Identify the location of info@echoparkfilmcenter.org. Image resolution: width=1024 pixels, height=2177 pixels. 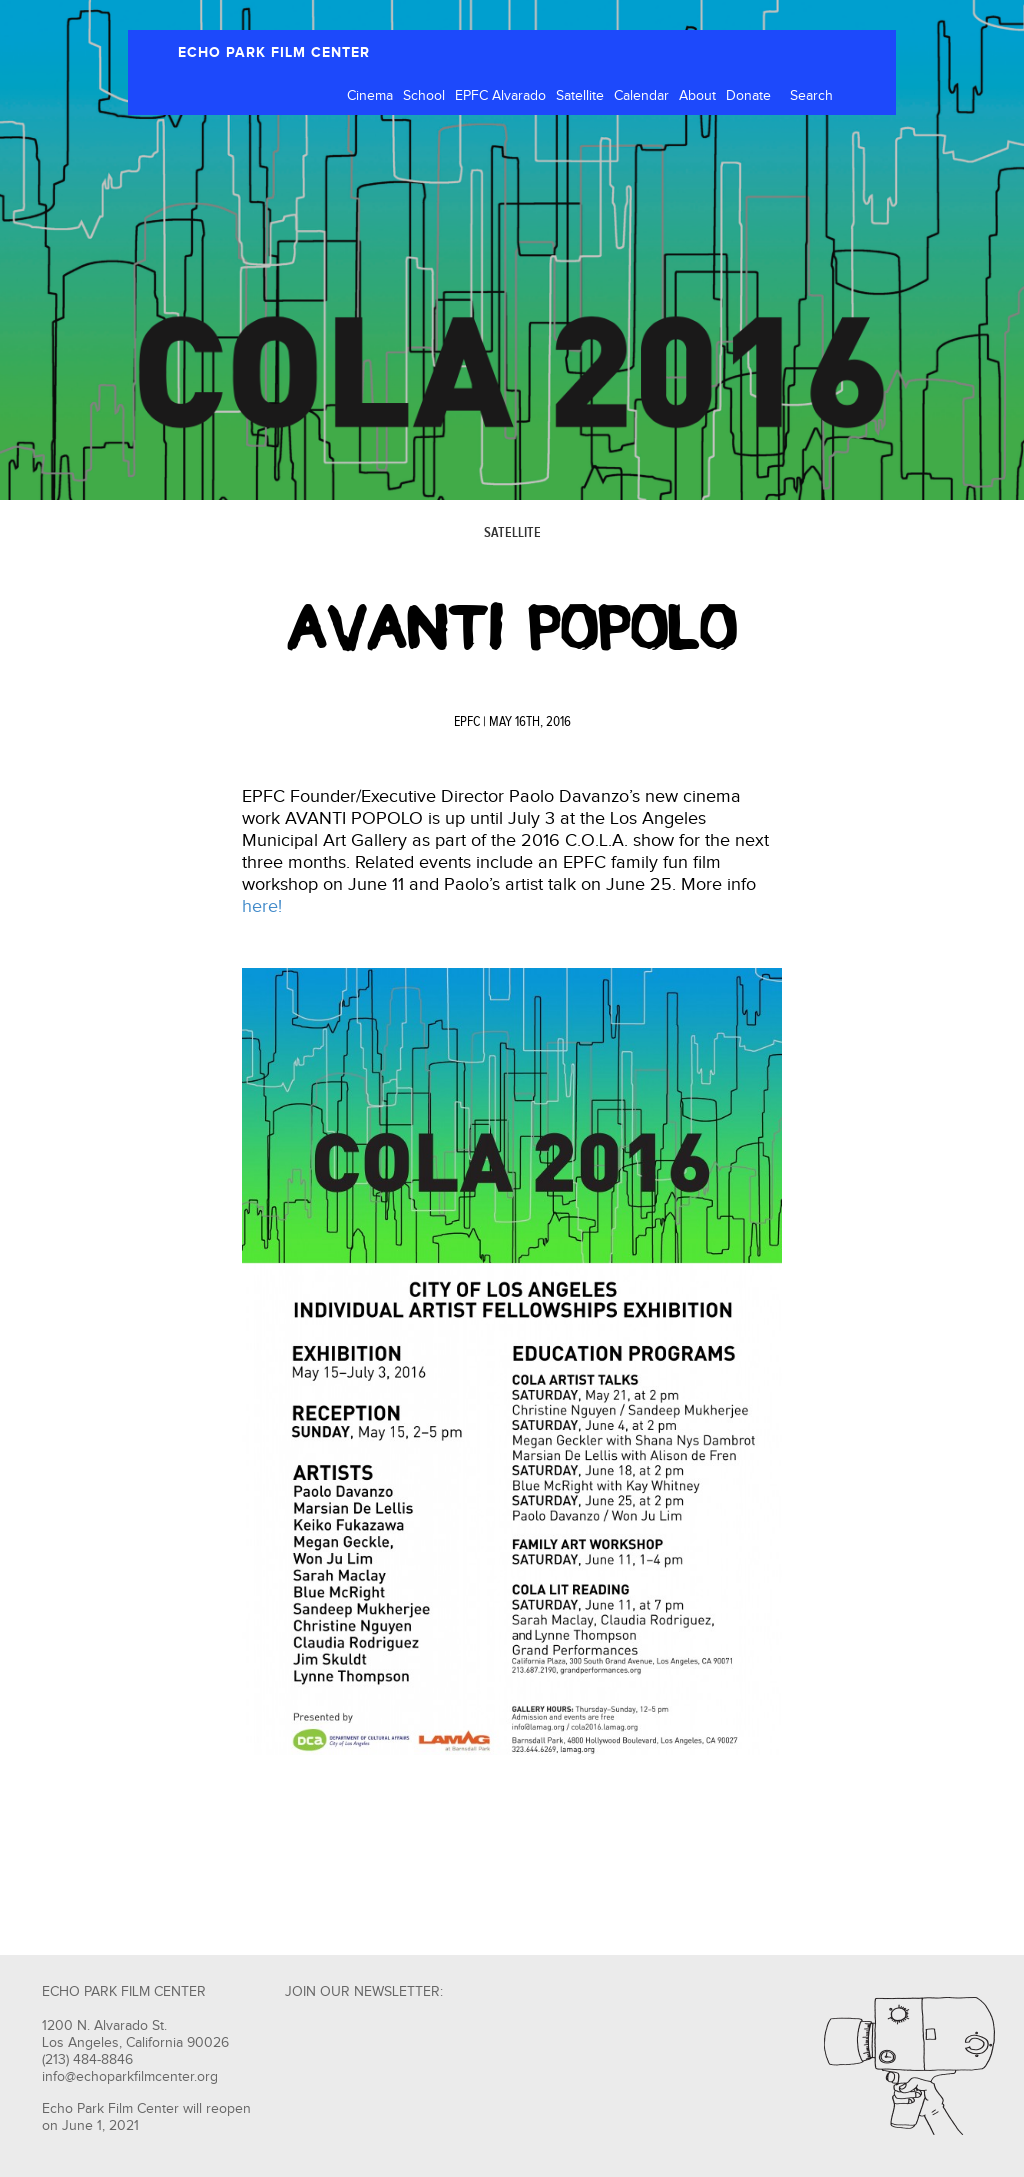
(130, 2077).